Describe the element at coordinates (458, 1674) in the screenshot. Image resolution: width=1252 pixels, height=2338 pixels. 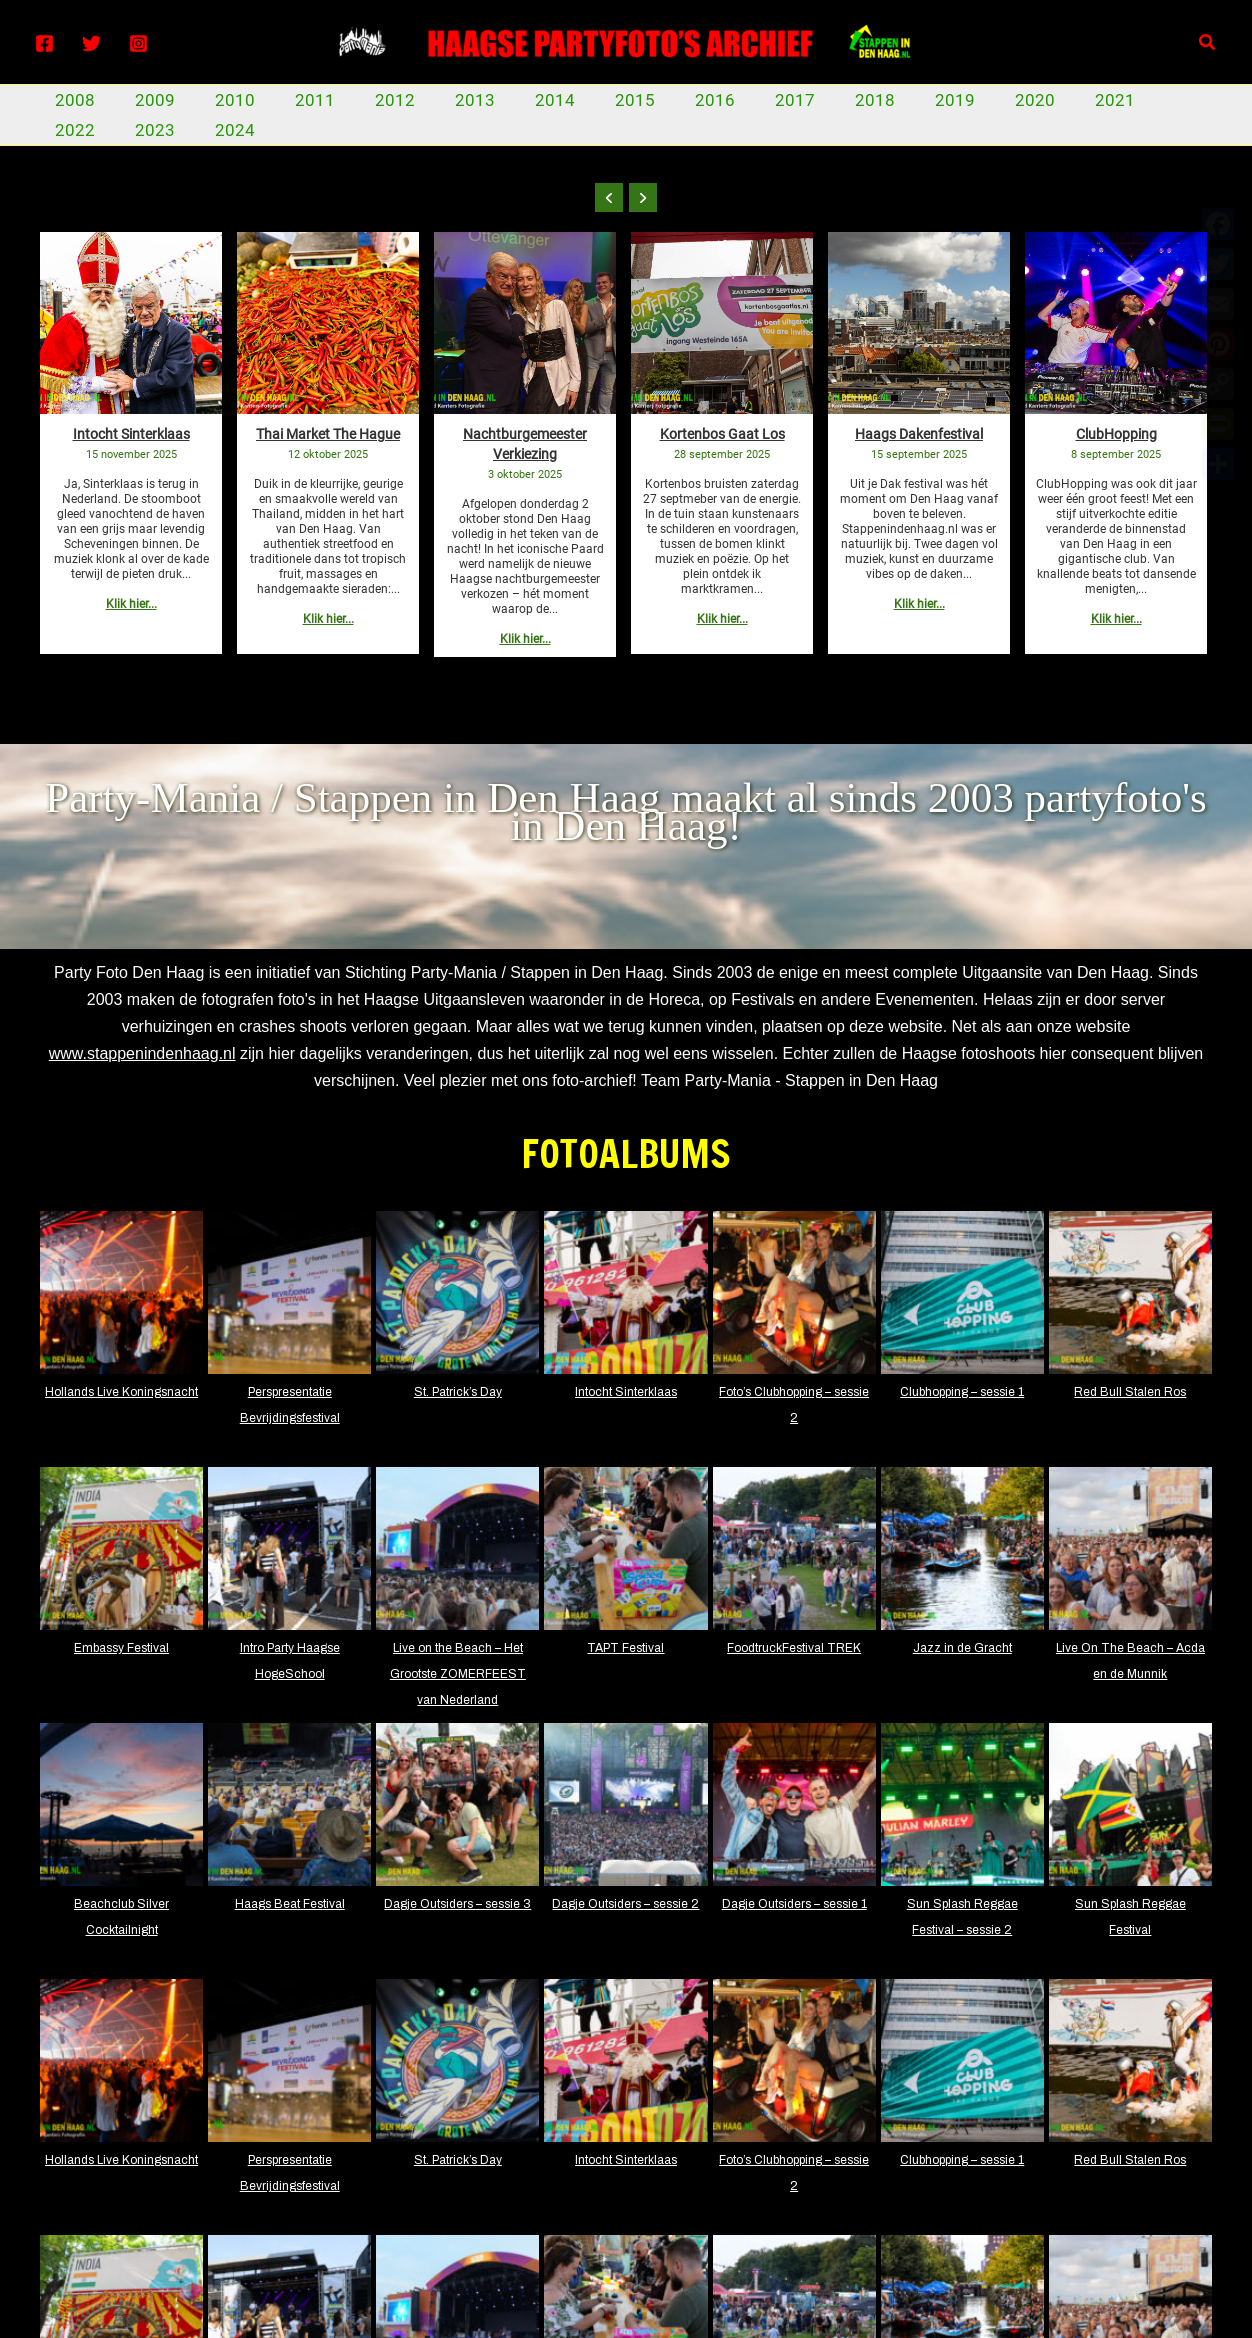
I see `Live on the Beach – Het Grootste ZOMERFEEST van Nederland` at that location.